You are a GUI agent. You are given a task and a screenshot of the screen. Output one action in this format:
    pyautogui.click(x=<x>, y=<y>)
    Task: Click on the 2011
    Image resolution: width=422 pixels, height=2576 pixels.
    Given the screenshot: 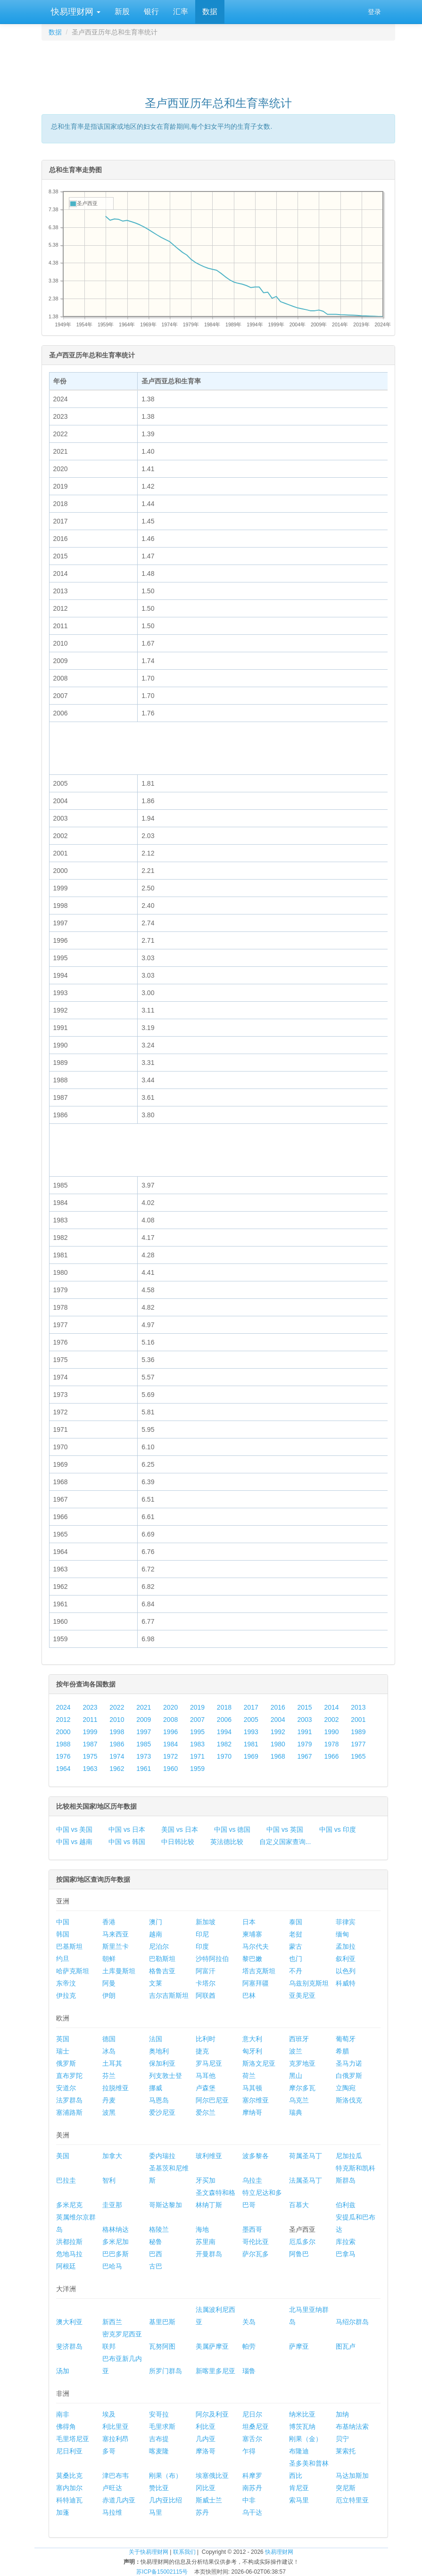 What is the action you would take?
    pyautogui.click(x=90, y=1719)
    